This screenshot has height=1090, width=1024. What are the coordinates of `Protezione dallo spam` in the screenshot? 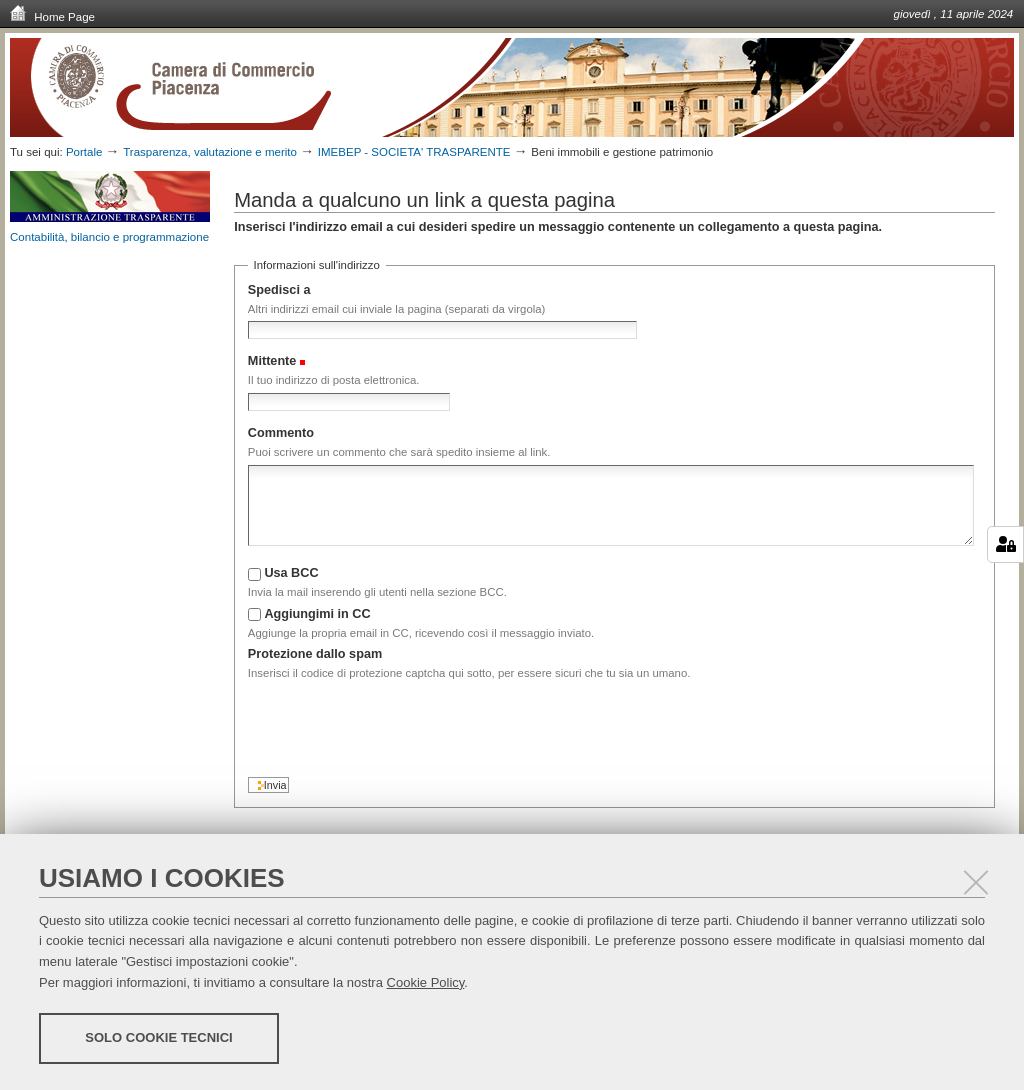 It's located at (315, 654).